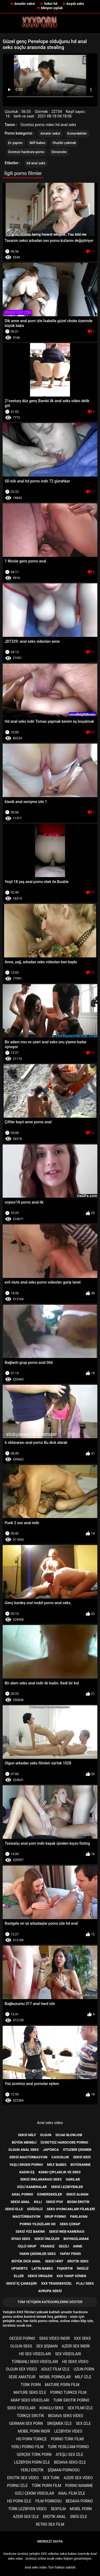  What do you see at coordinates (14, 2209) in the screenshot?
I see `Seksi elle` at bounding box center [14, 2209].